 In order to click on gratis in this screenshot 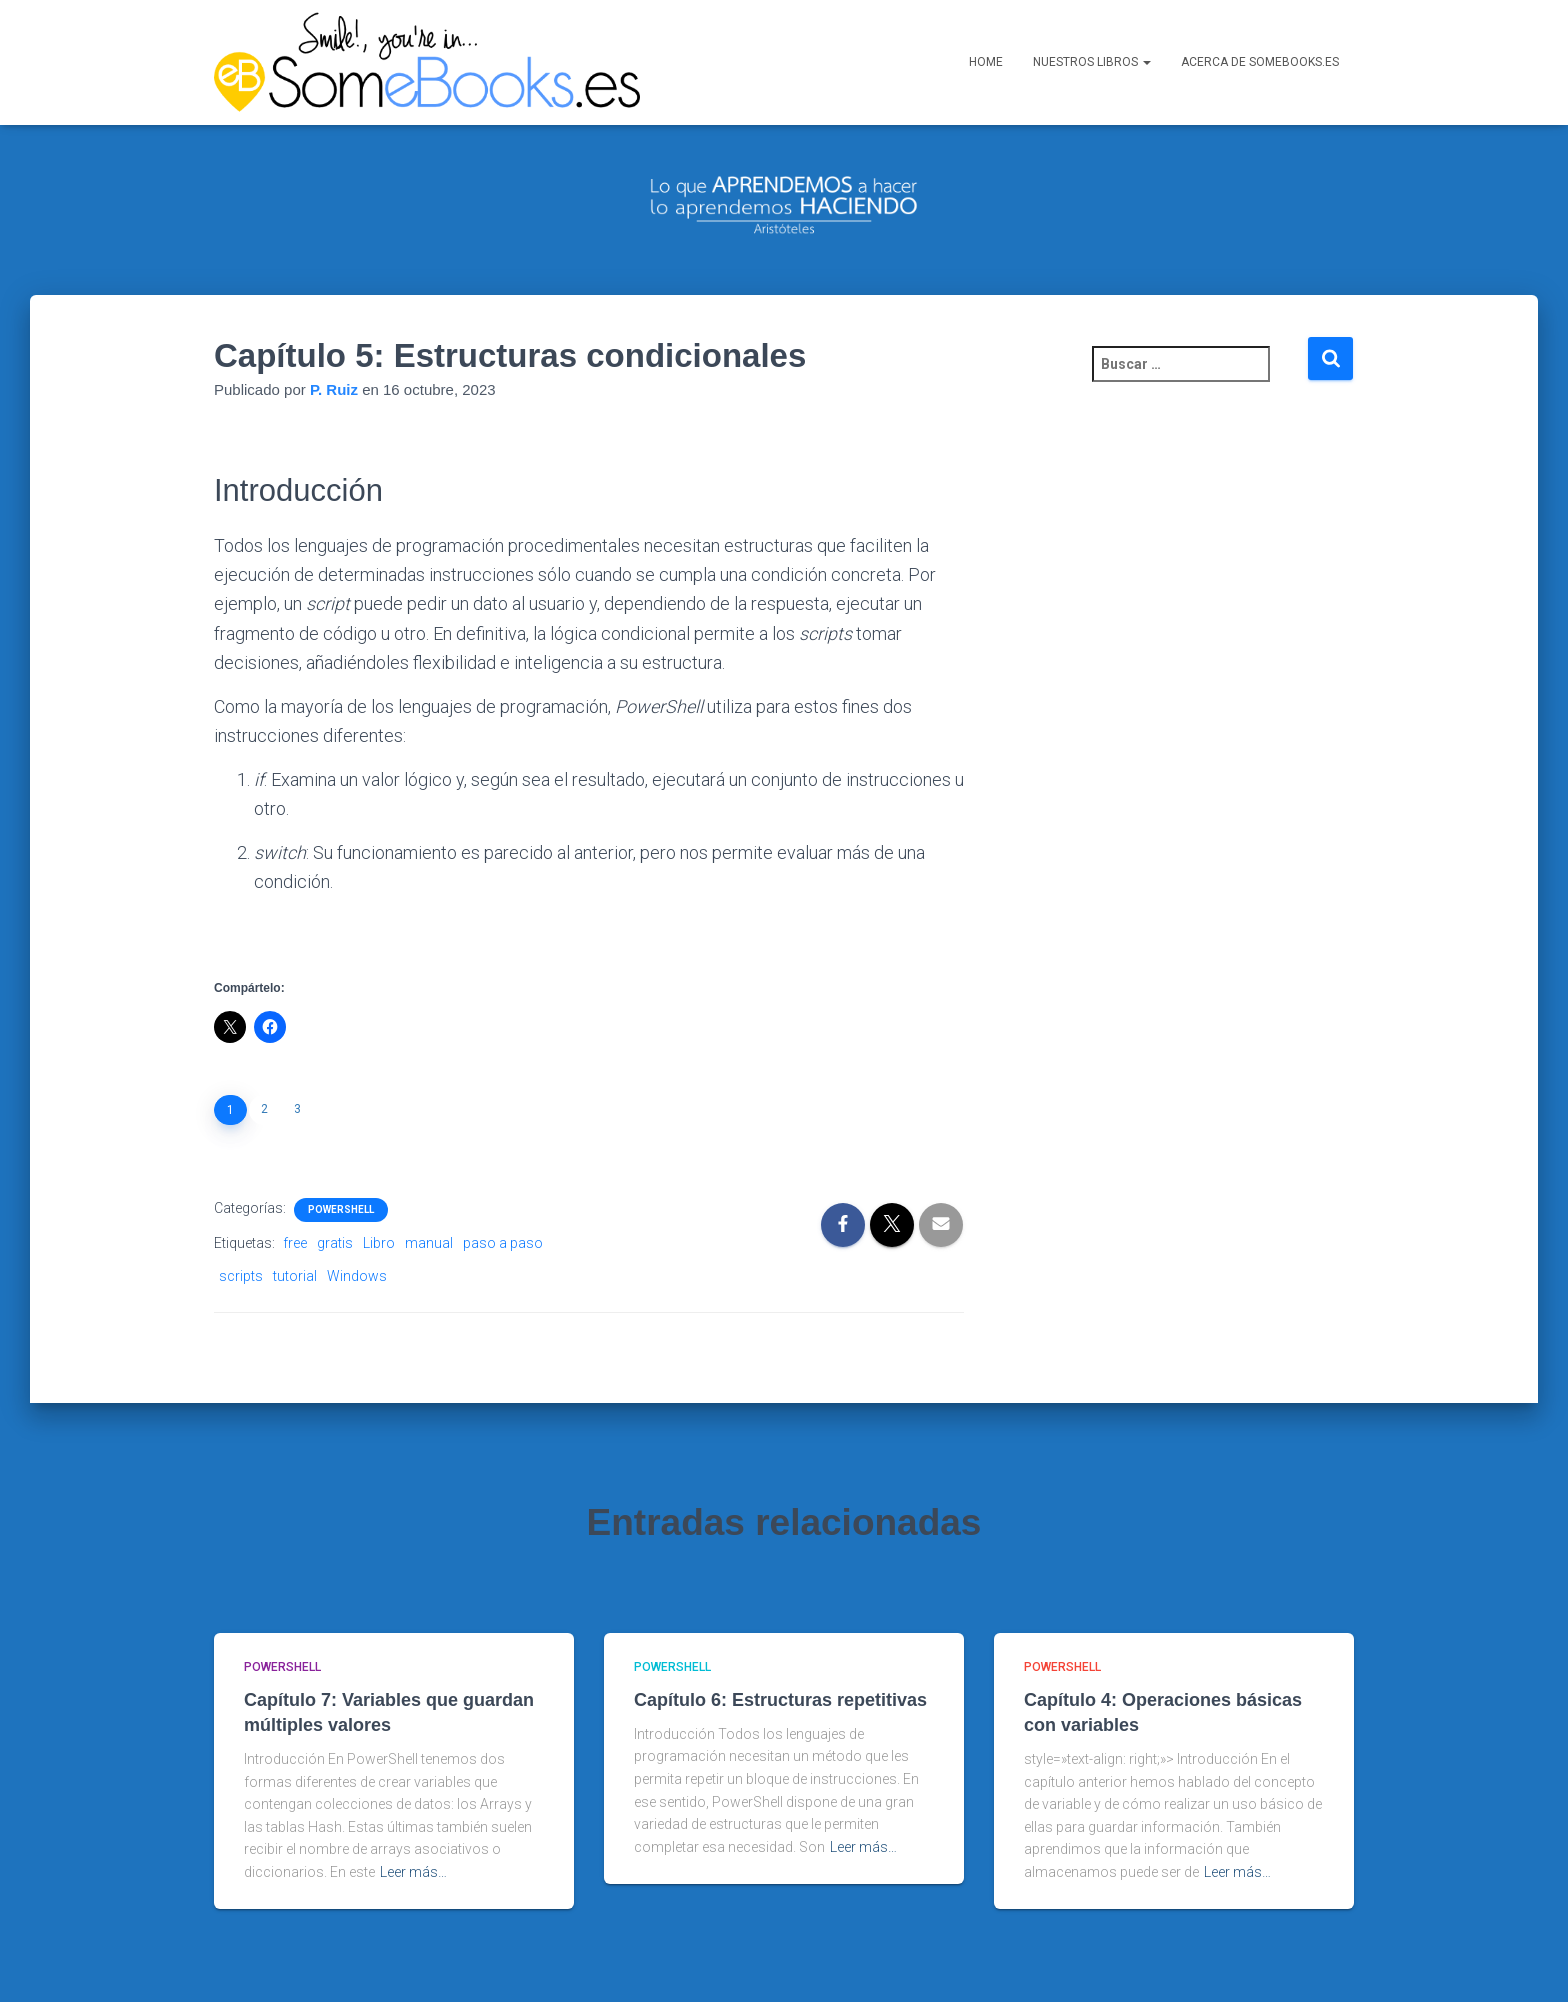, I will do `click(335, 1196)`.